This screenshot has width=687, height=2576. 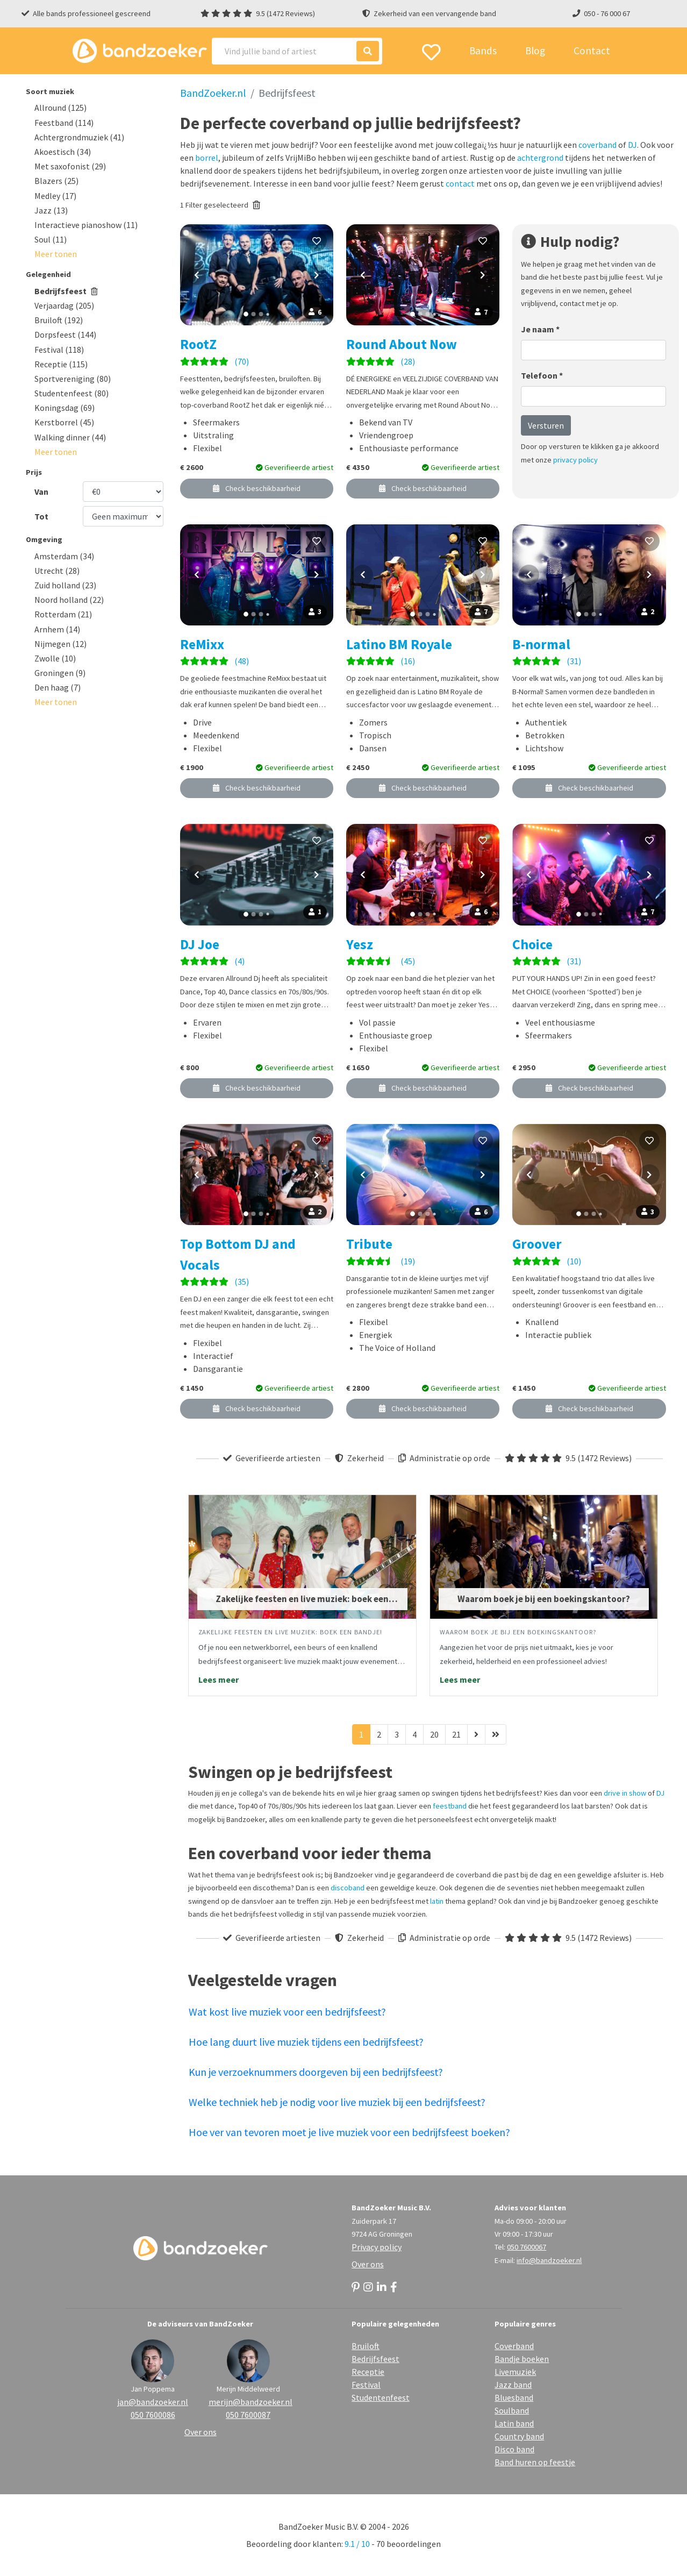 What do you see at coordinates (632, 144) in the screenshot?
I see `DJ` at bounding box center [632, 144].